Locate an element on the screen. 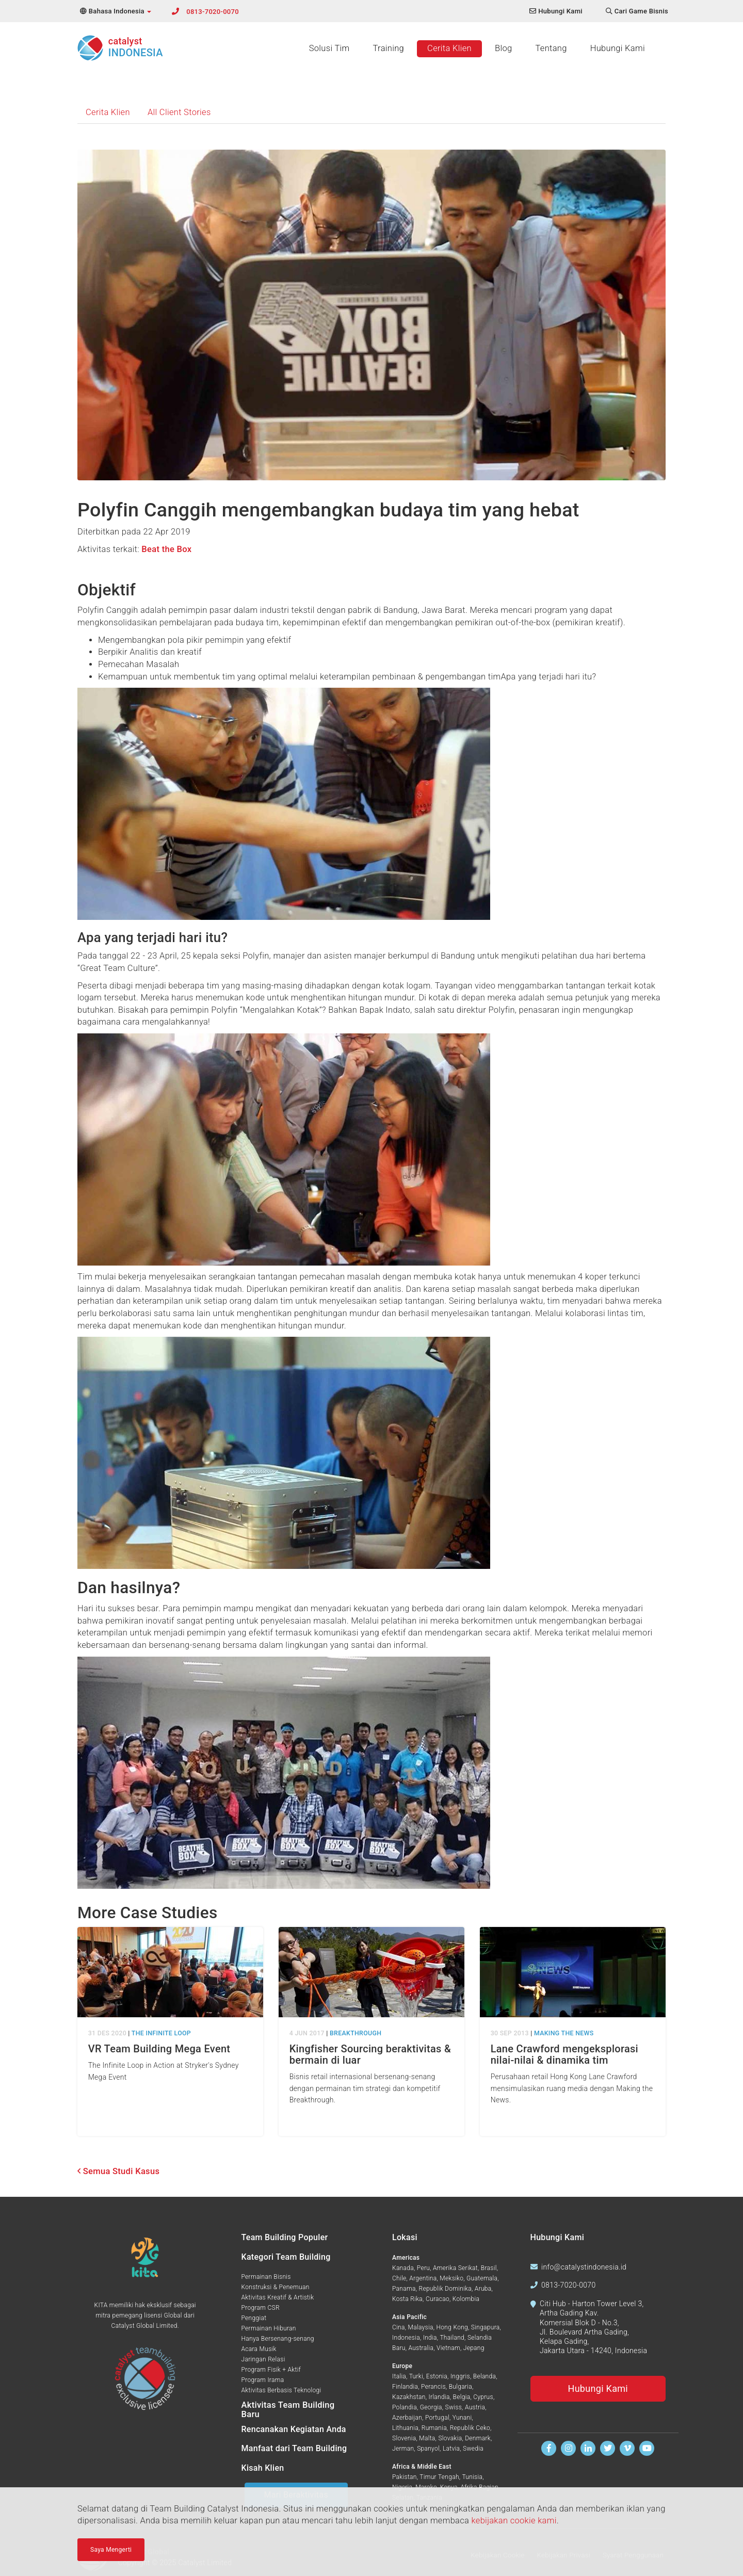  Yunani is located at coordinates (462, 2417).